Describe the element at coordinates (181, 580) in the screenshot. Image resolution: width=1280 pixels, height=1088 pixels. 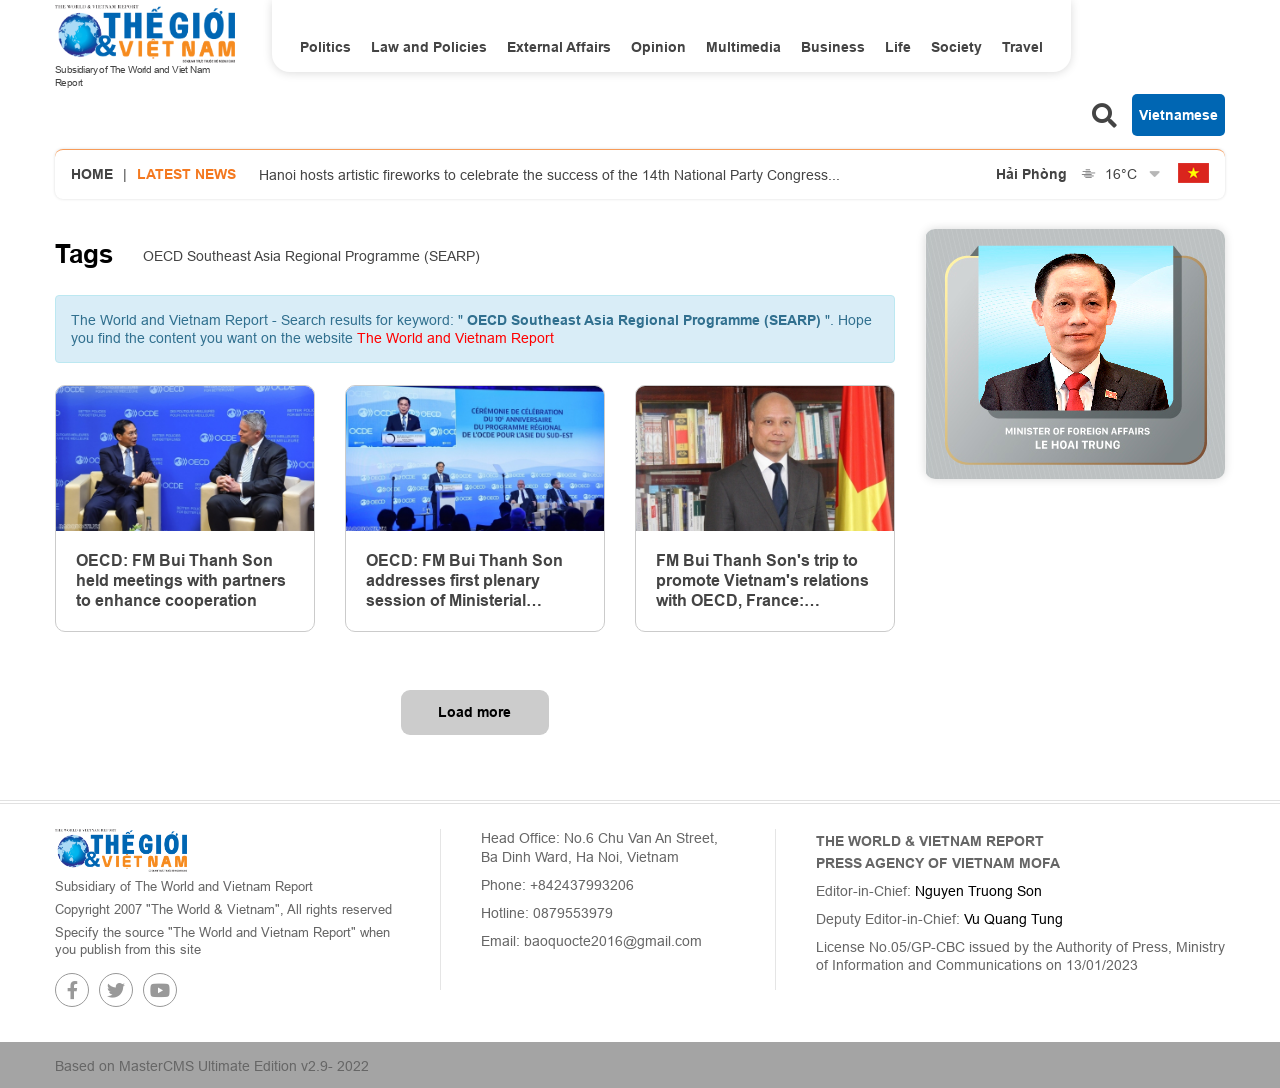
I see `OECD: FM Bui Thanh Son held meetings with partners to enhance cooperation` at that location.